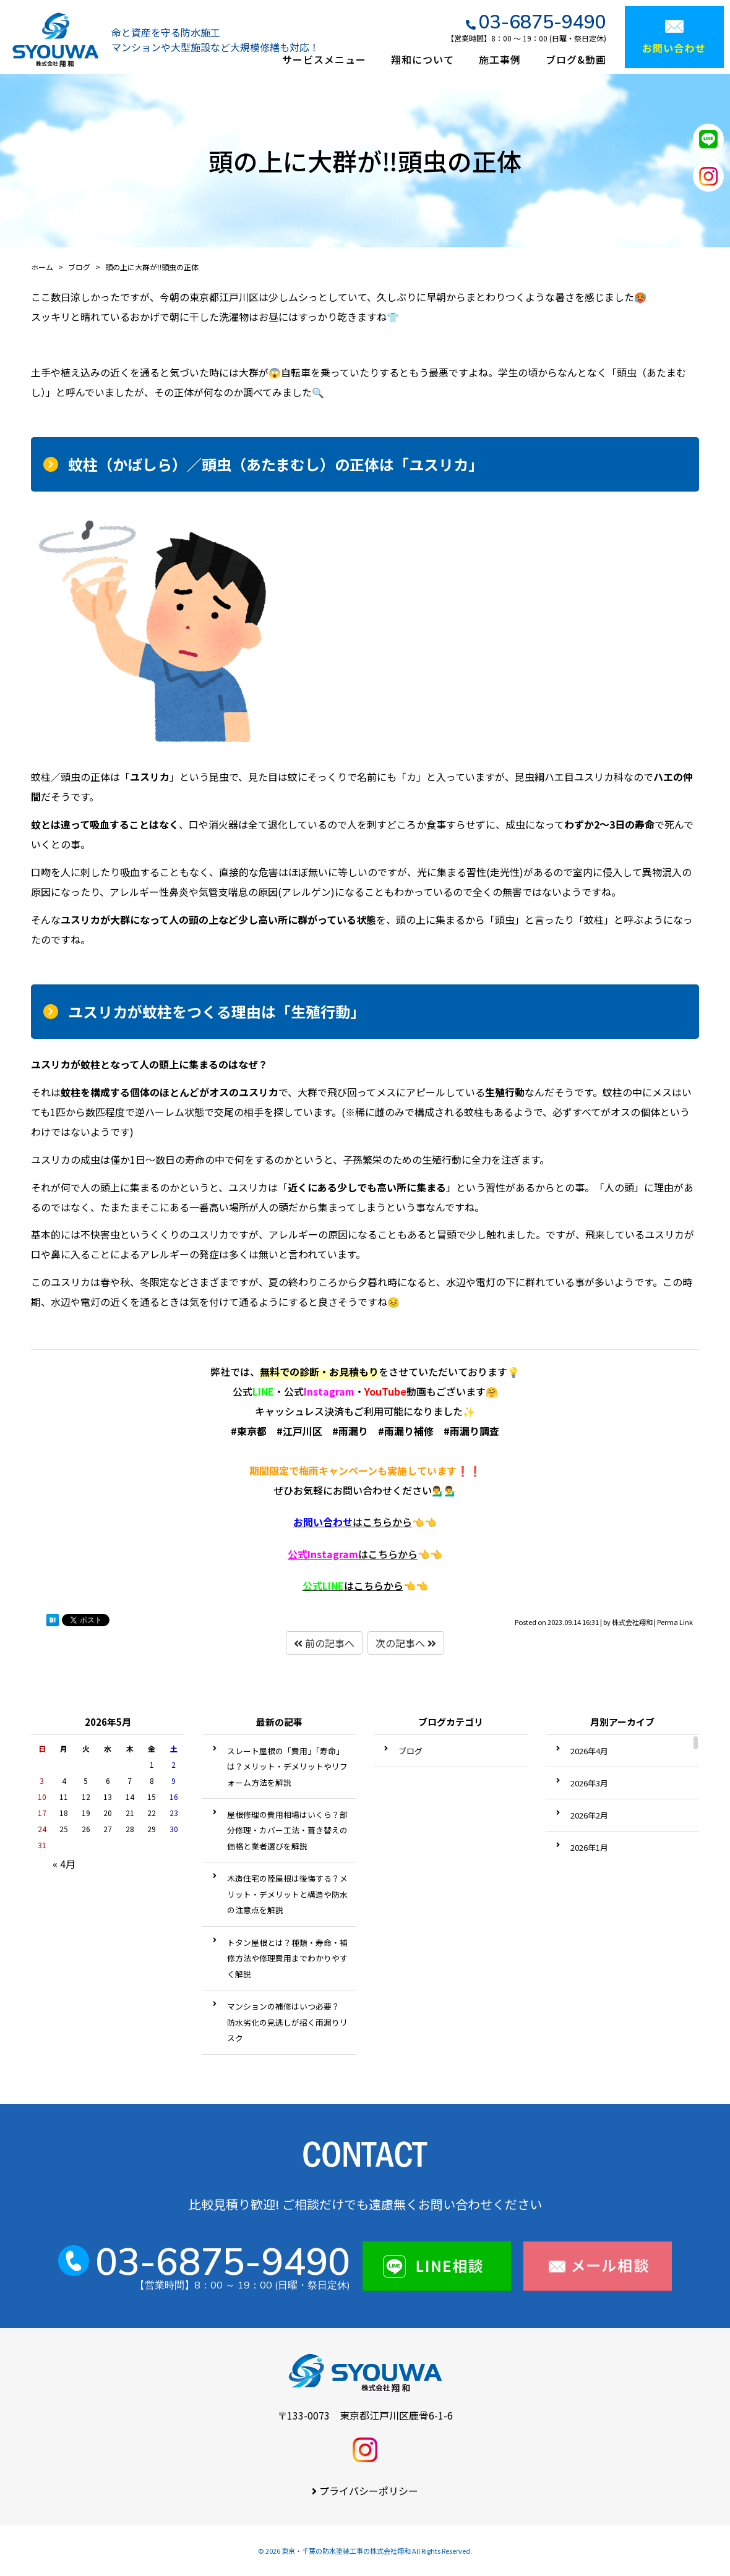  What do you see at coordinates (64, 1863) in the screenshot?
I see `« 4月` at bounding box center [64, 1863].